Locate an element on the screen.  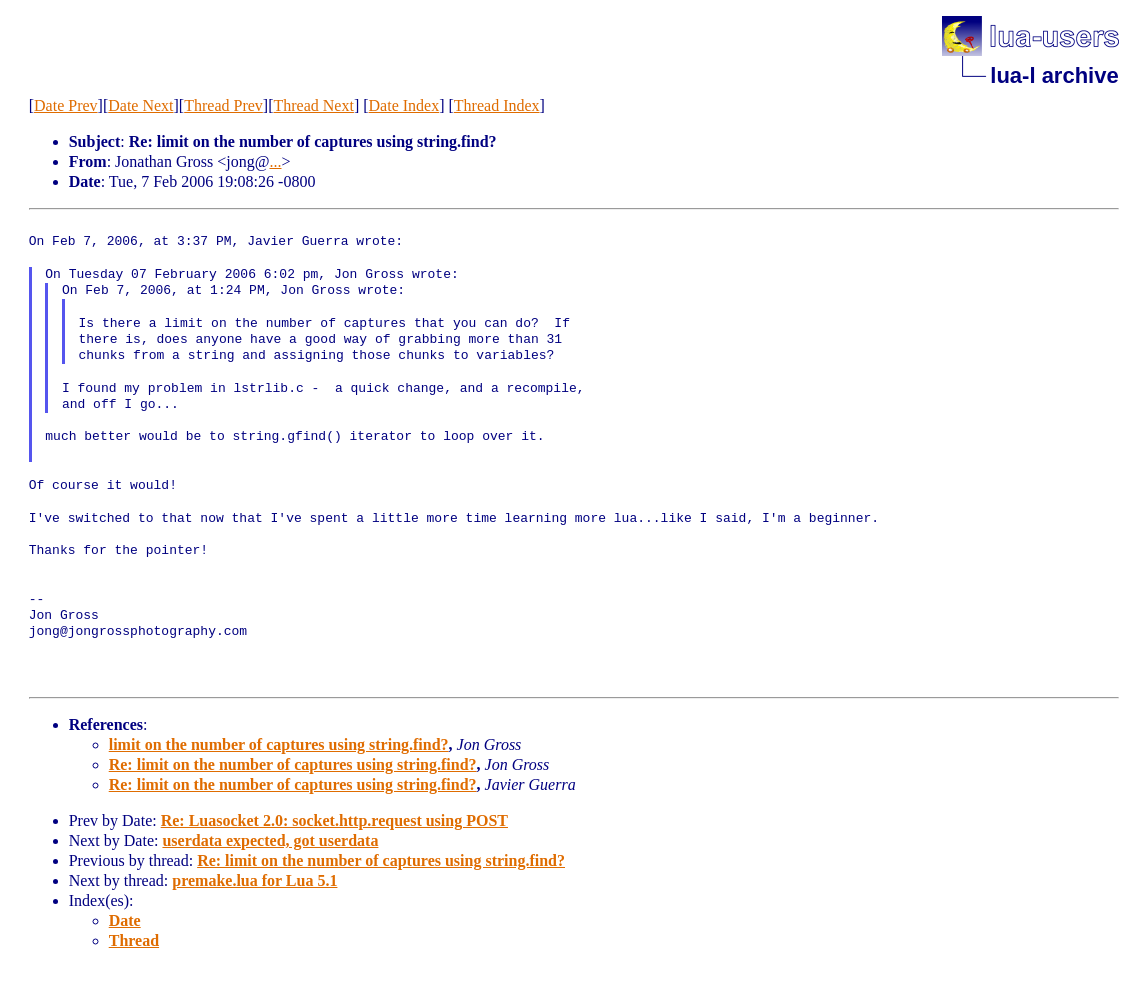
Thread Next is located at coordinates (313, 105).